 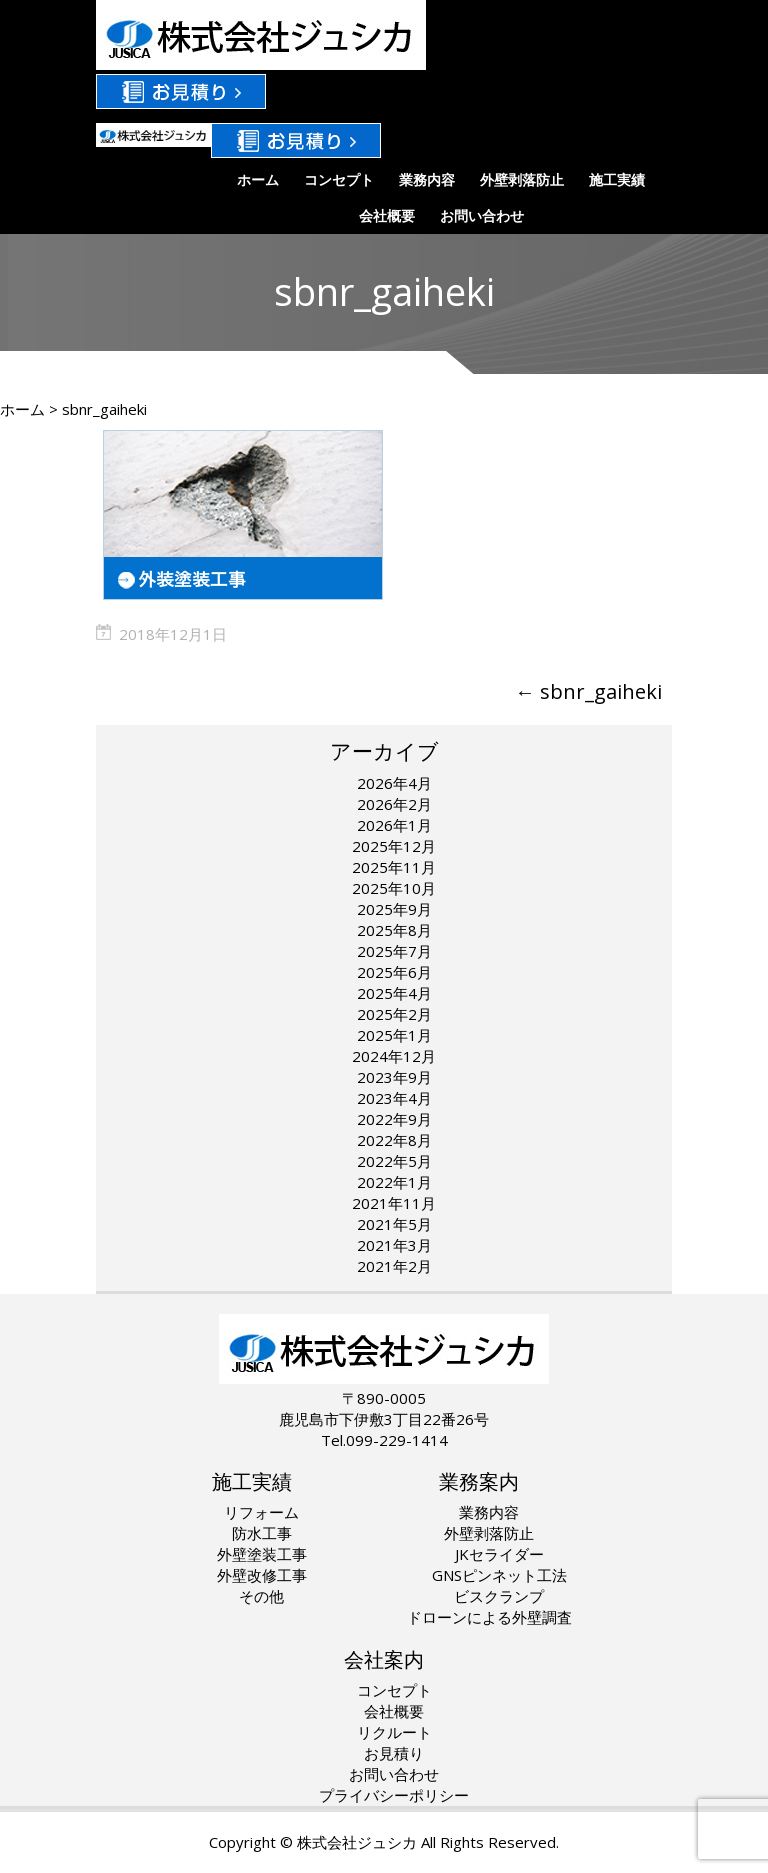 I want to click on 2021年11月, so click(x=394, y=1203).